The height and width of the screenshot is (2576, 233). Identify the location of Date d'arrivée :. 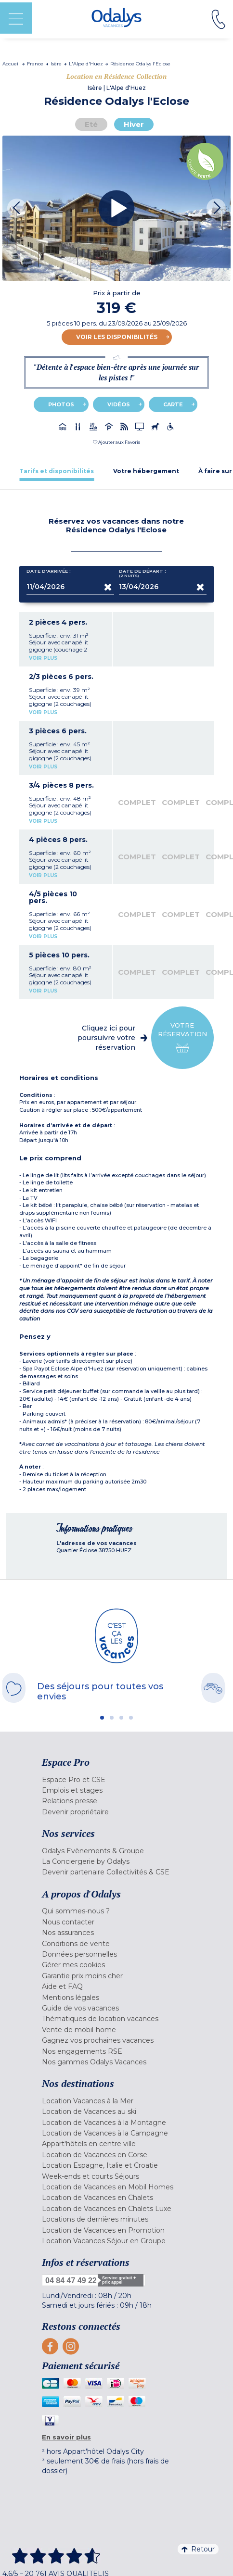
(48, 573).